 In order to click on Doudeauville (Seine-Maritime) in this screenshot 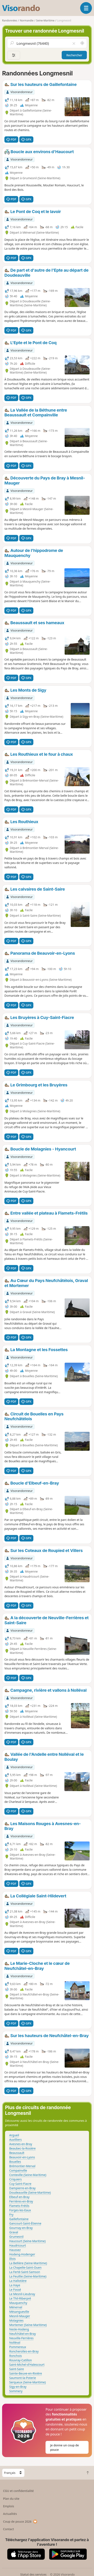, I will do `click(30, 2192)`.